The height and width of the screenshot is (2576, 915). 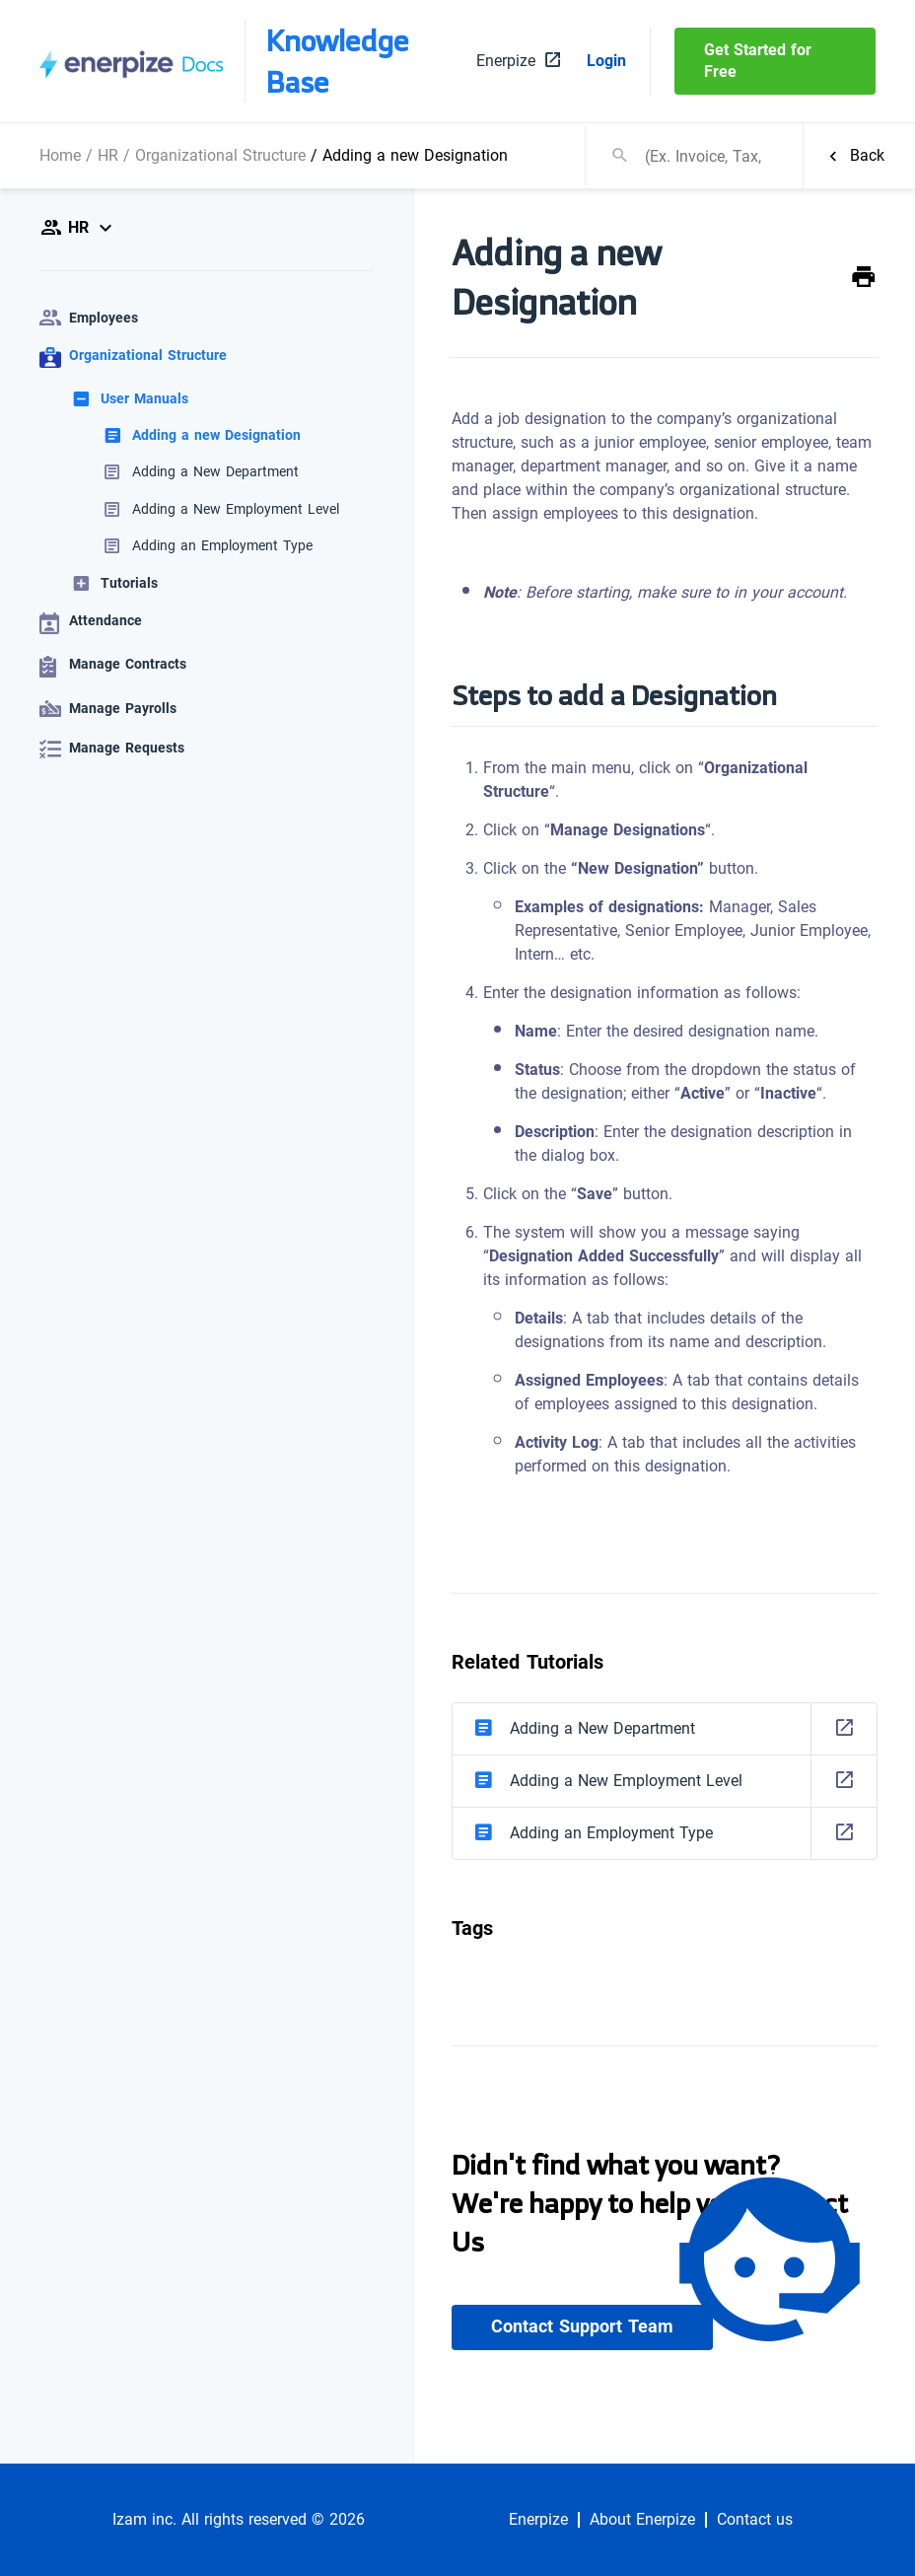 I want to click on HR, so click(x=108, y=155).